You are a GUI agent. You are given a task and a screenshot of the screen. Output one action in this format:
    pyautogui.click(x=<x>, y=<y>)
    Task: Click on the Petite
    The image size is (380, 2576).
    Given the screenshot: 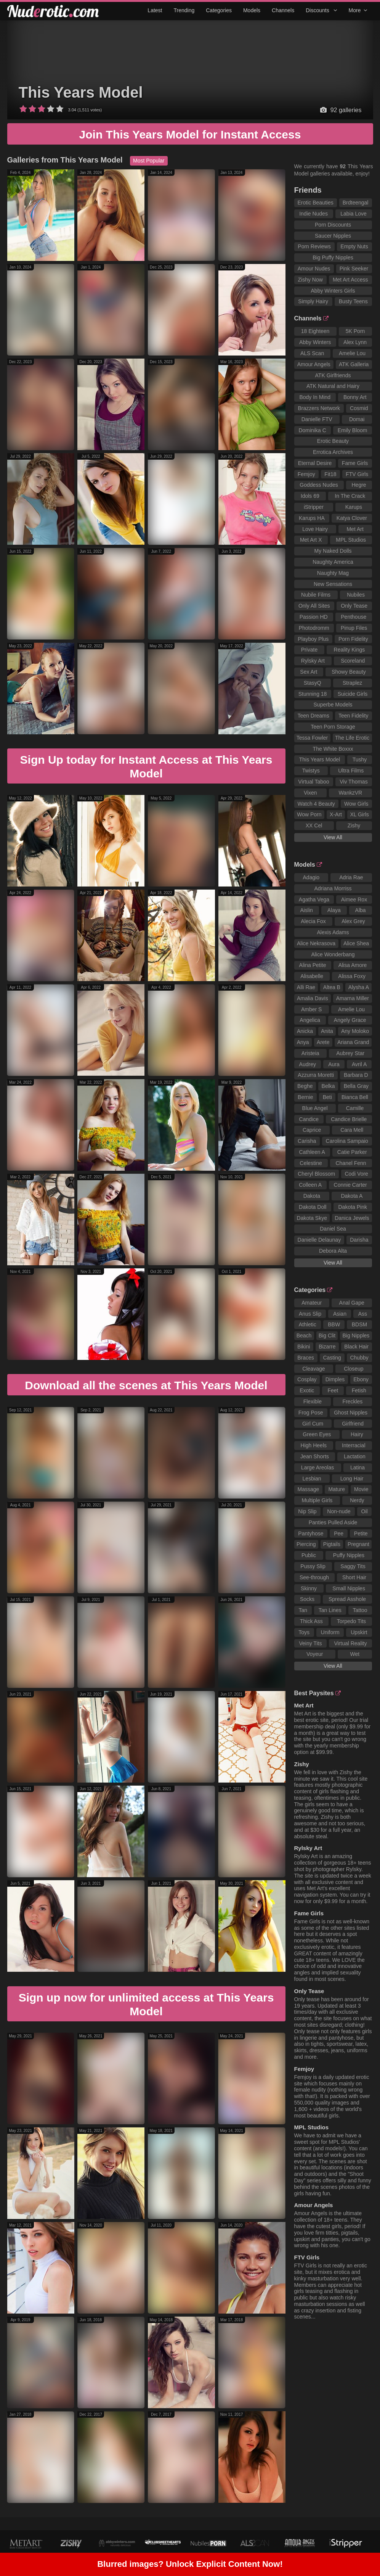 What is the action you would take?
    pyautogui.click(x=361, y=1533)
    